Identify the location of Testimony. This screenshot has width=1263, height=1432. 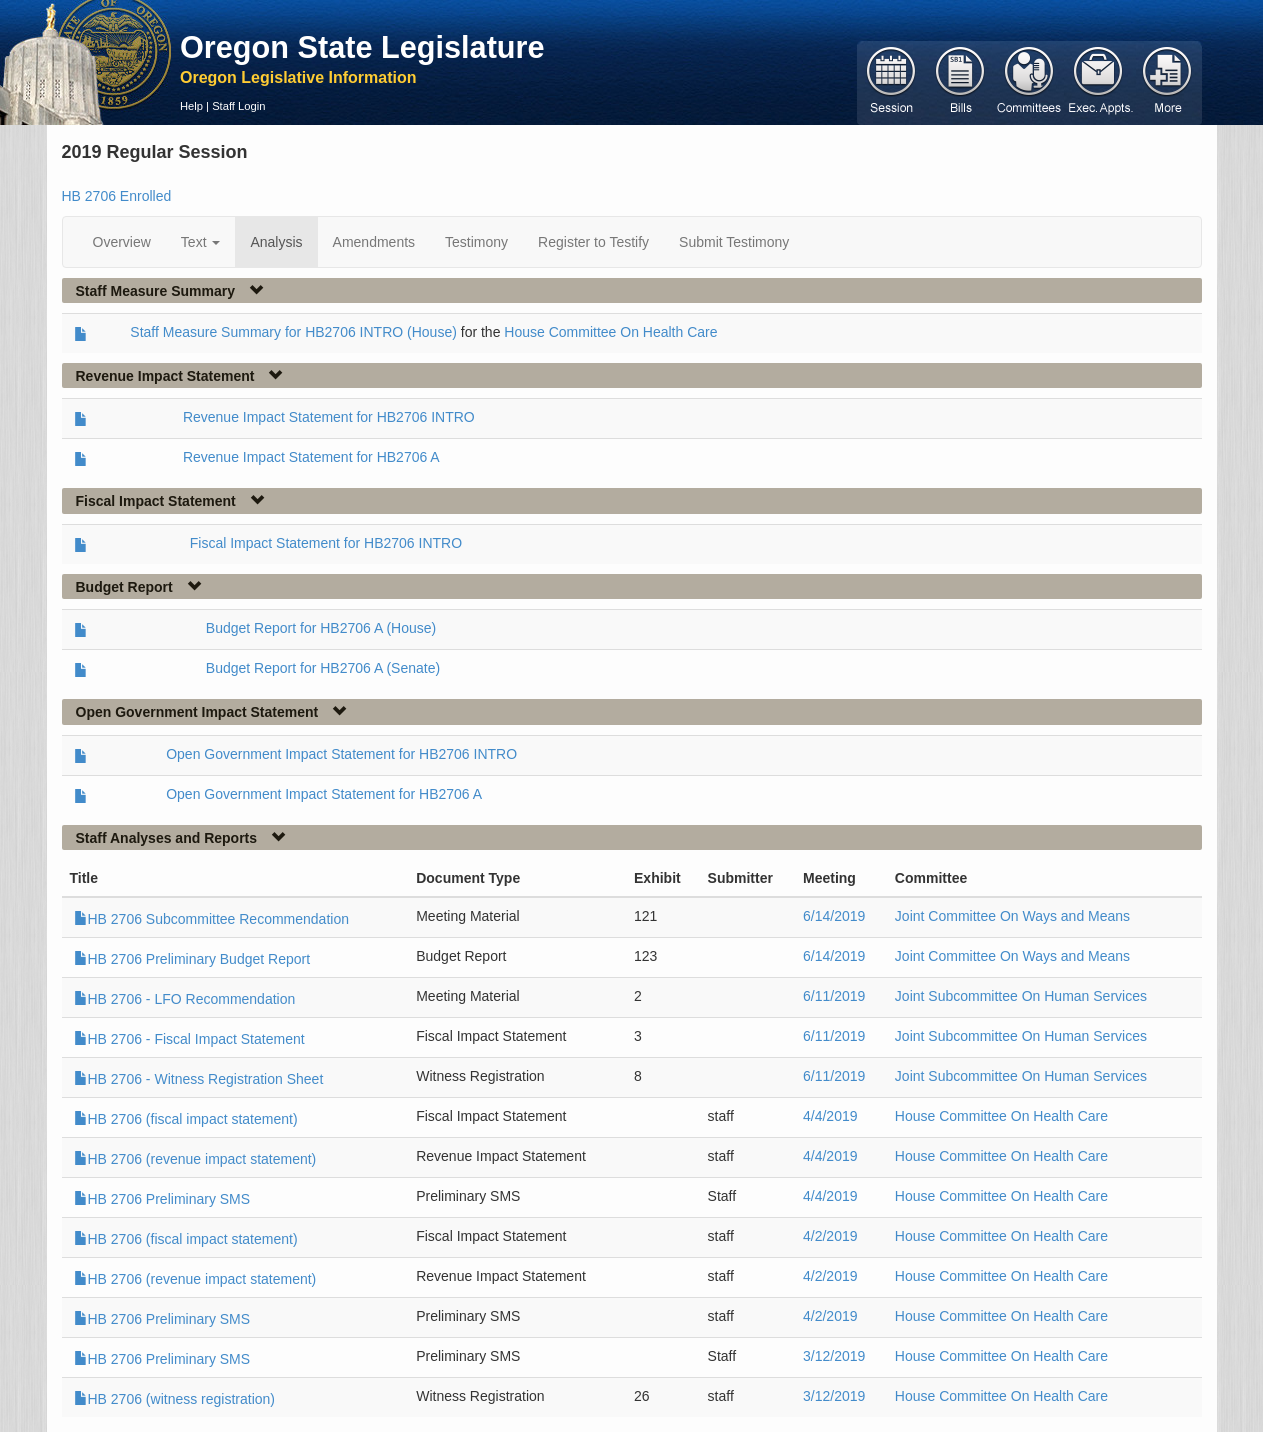
(476, 242).